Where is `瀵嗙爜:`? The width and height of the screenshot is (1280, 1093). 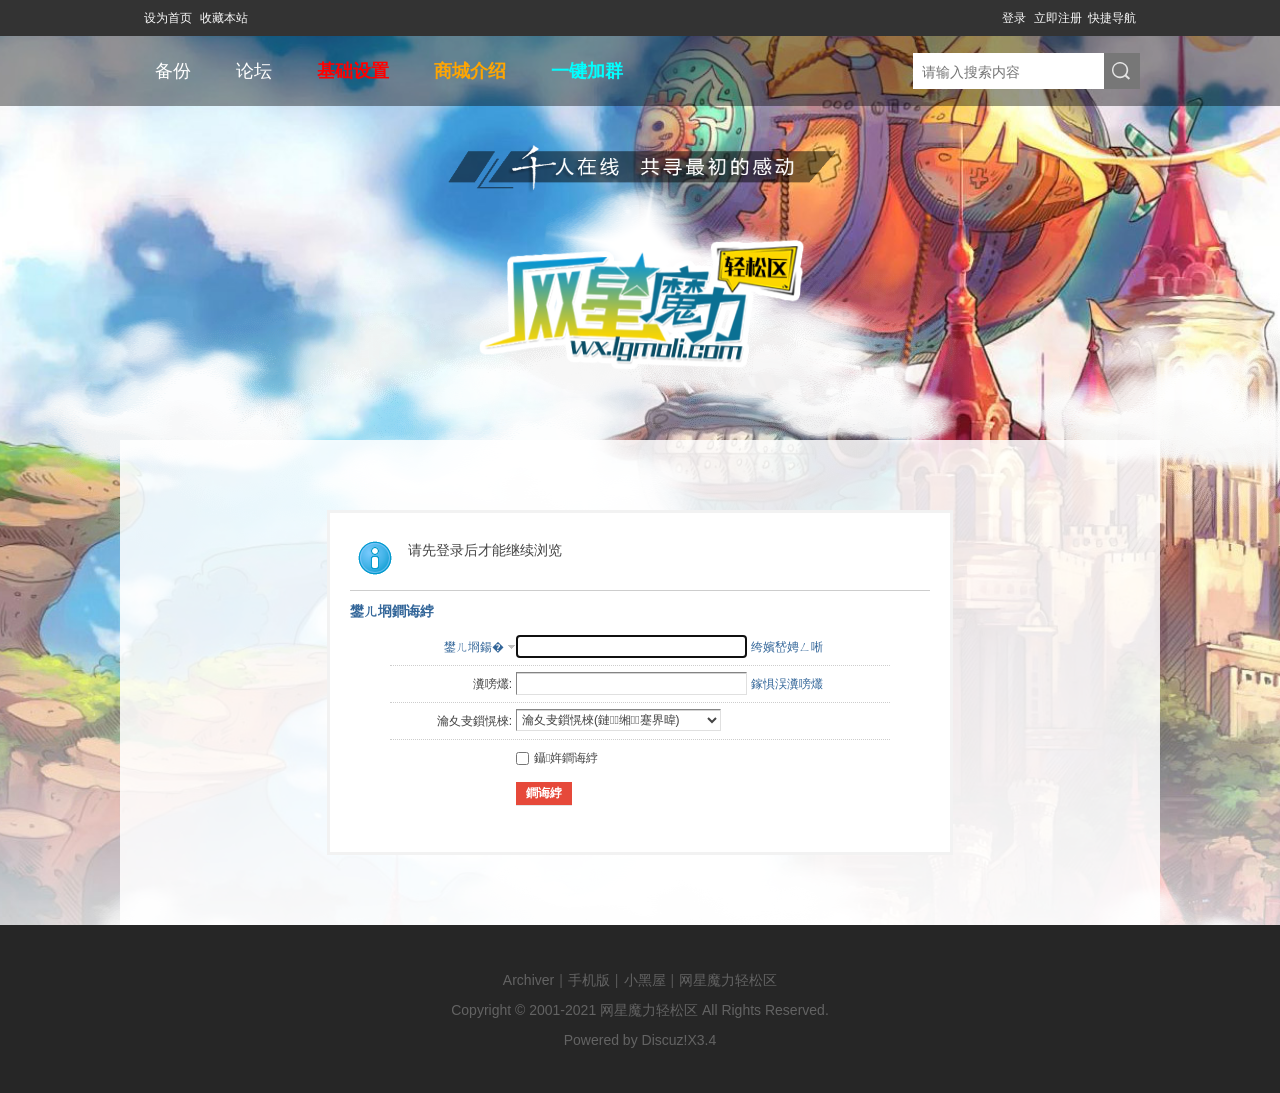
瀵嗙爜: is located at coordinates (492, 684).